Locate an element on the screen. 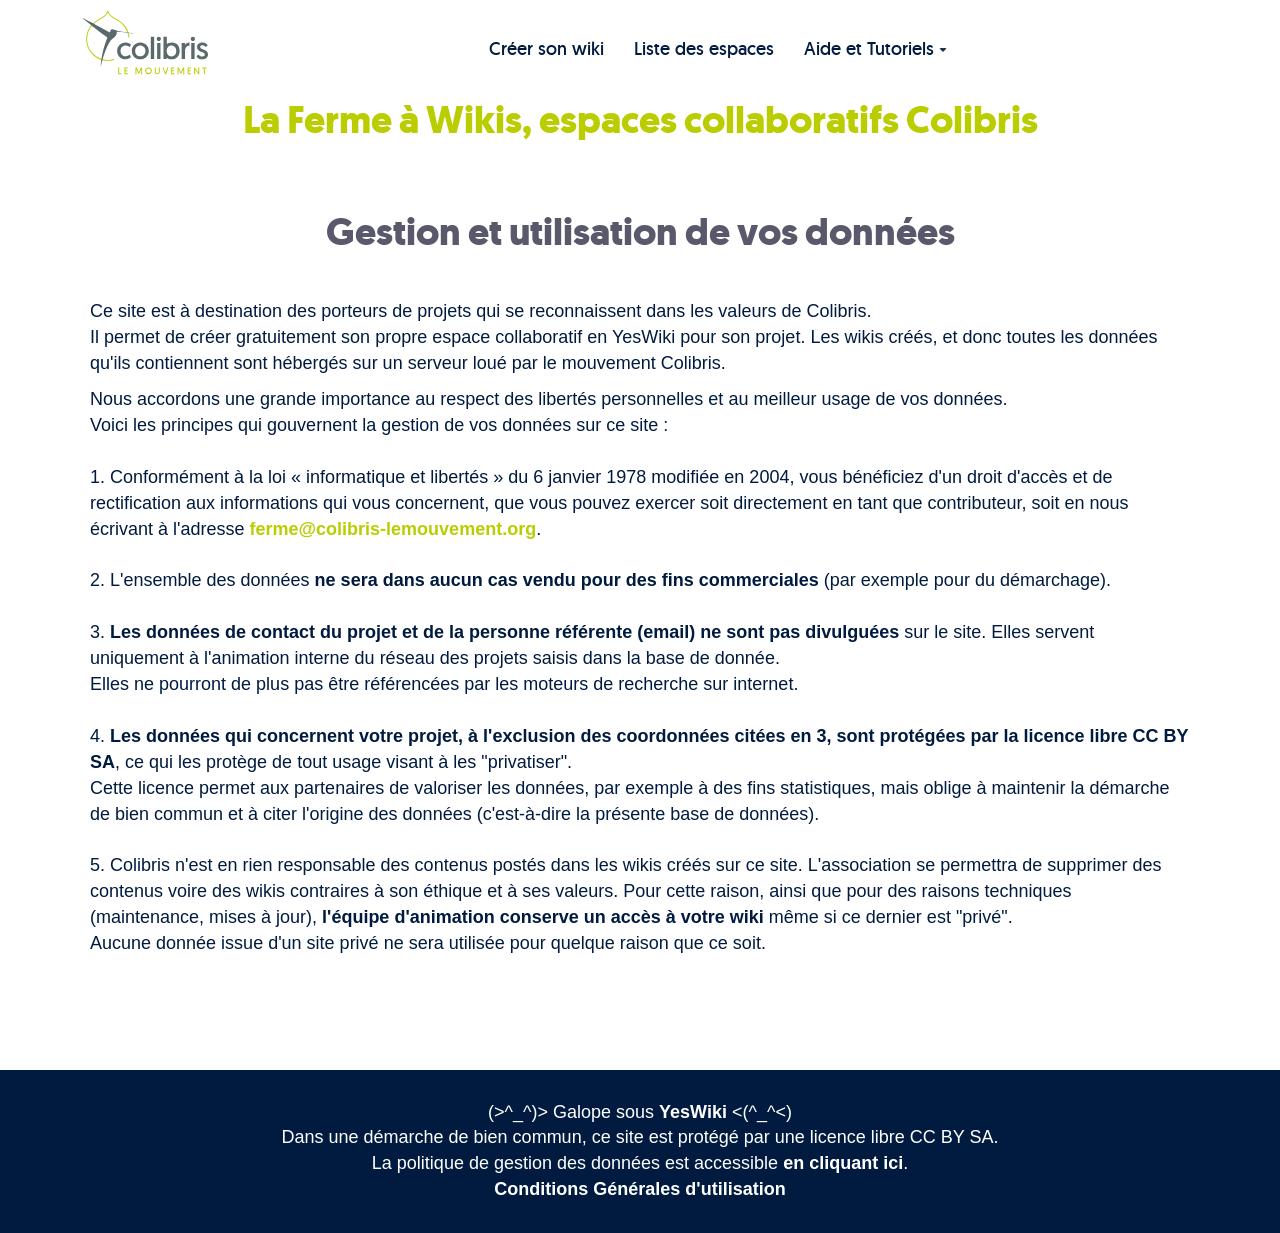  Conditions Générales d'utilisation is located at coordinates (639, 1189).